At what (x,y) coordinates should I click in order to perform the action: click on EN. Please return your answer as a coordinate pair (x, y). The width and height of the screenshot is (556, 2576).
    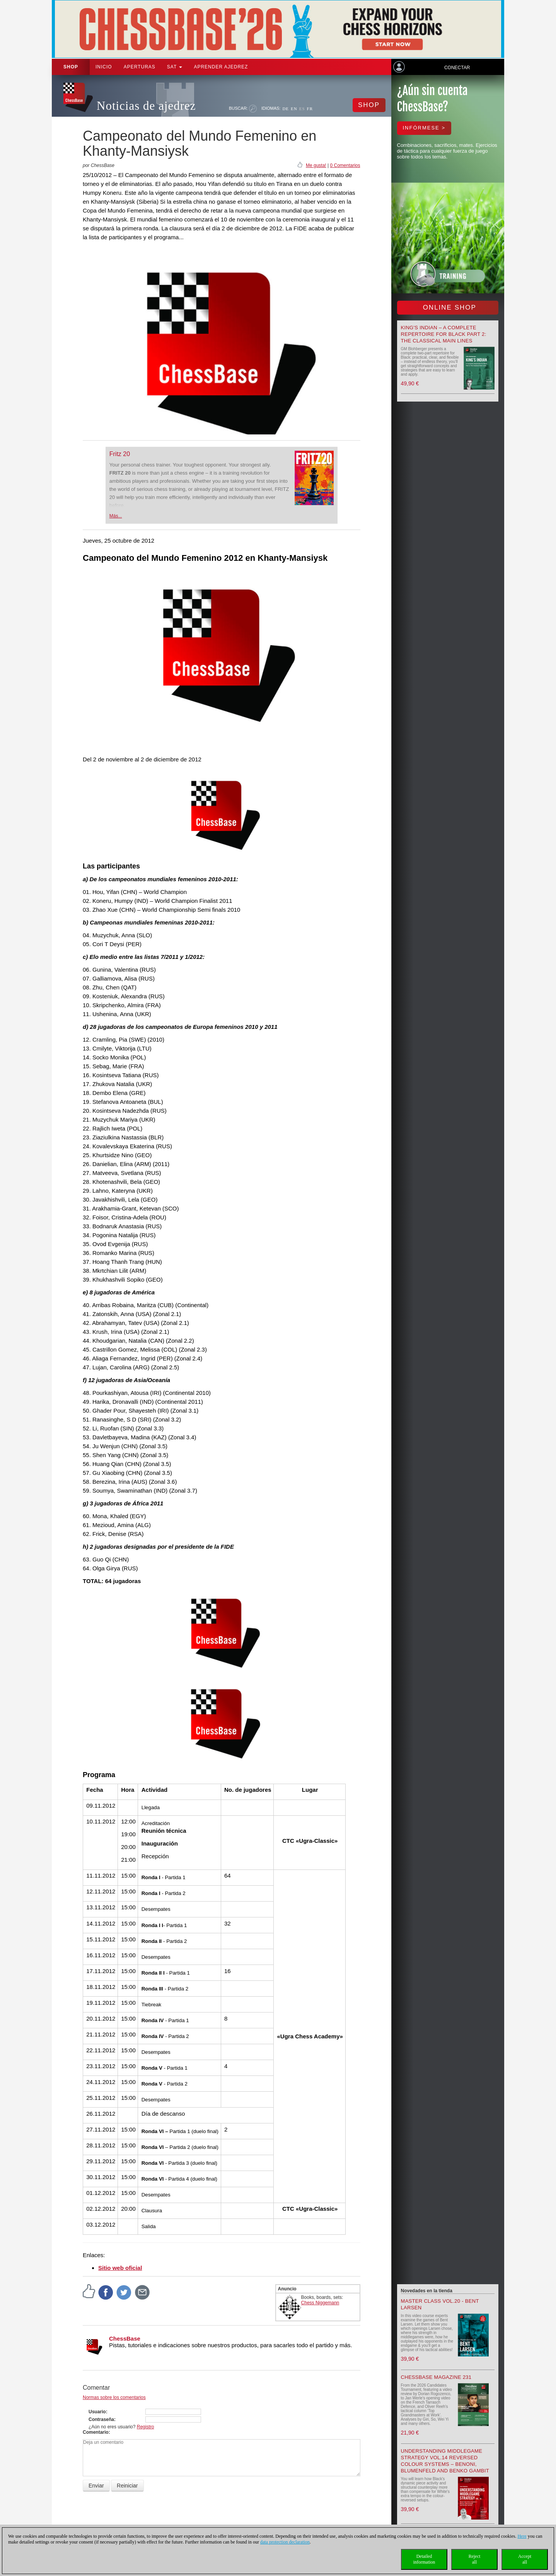
    Looking at the image, I should click on (294, 108).